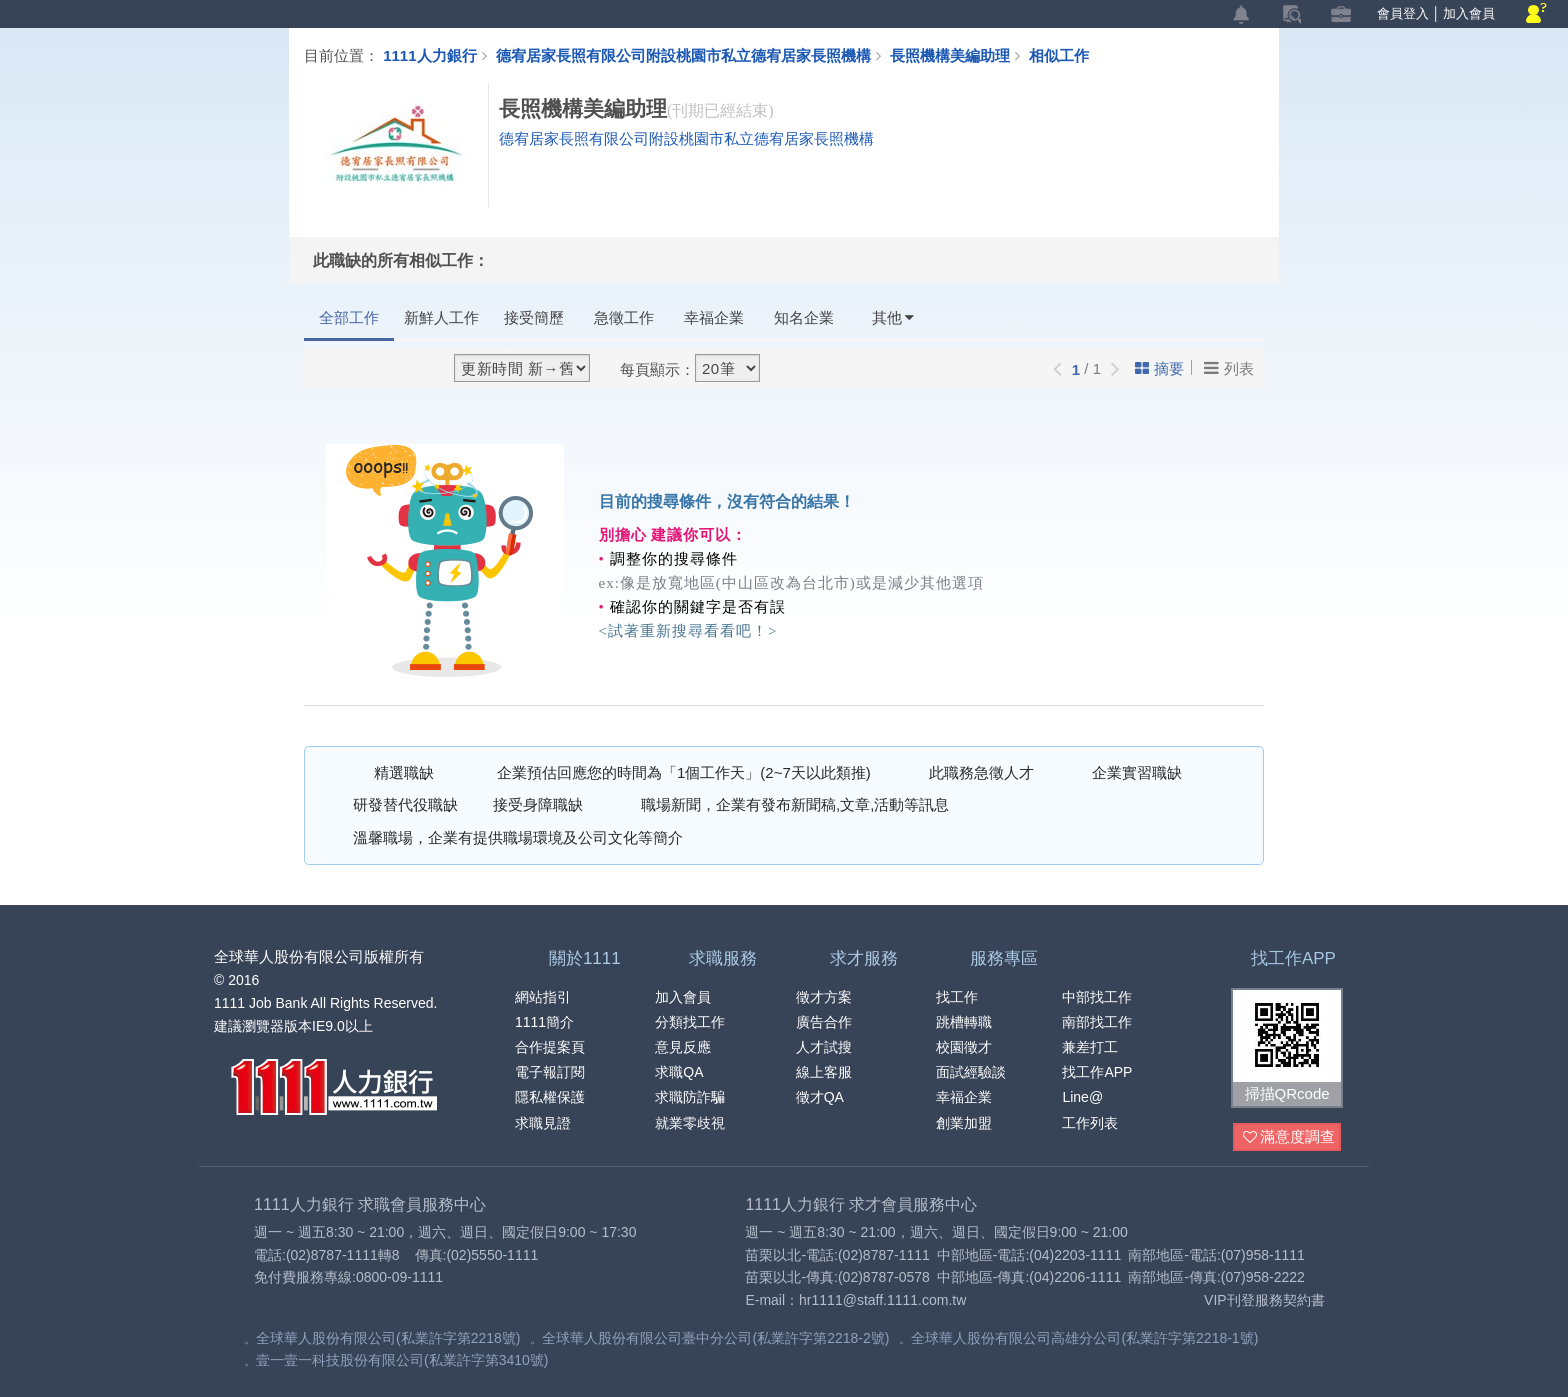 The height and width of the screenshot is (1397, 1568). Describe the element at coordinates (820, 1097) in the screenshot. I see `徵才QA` at that location.